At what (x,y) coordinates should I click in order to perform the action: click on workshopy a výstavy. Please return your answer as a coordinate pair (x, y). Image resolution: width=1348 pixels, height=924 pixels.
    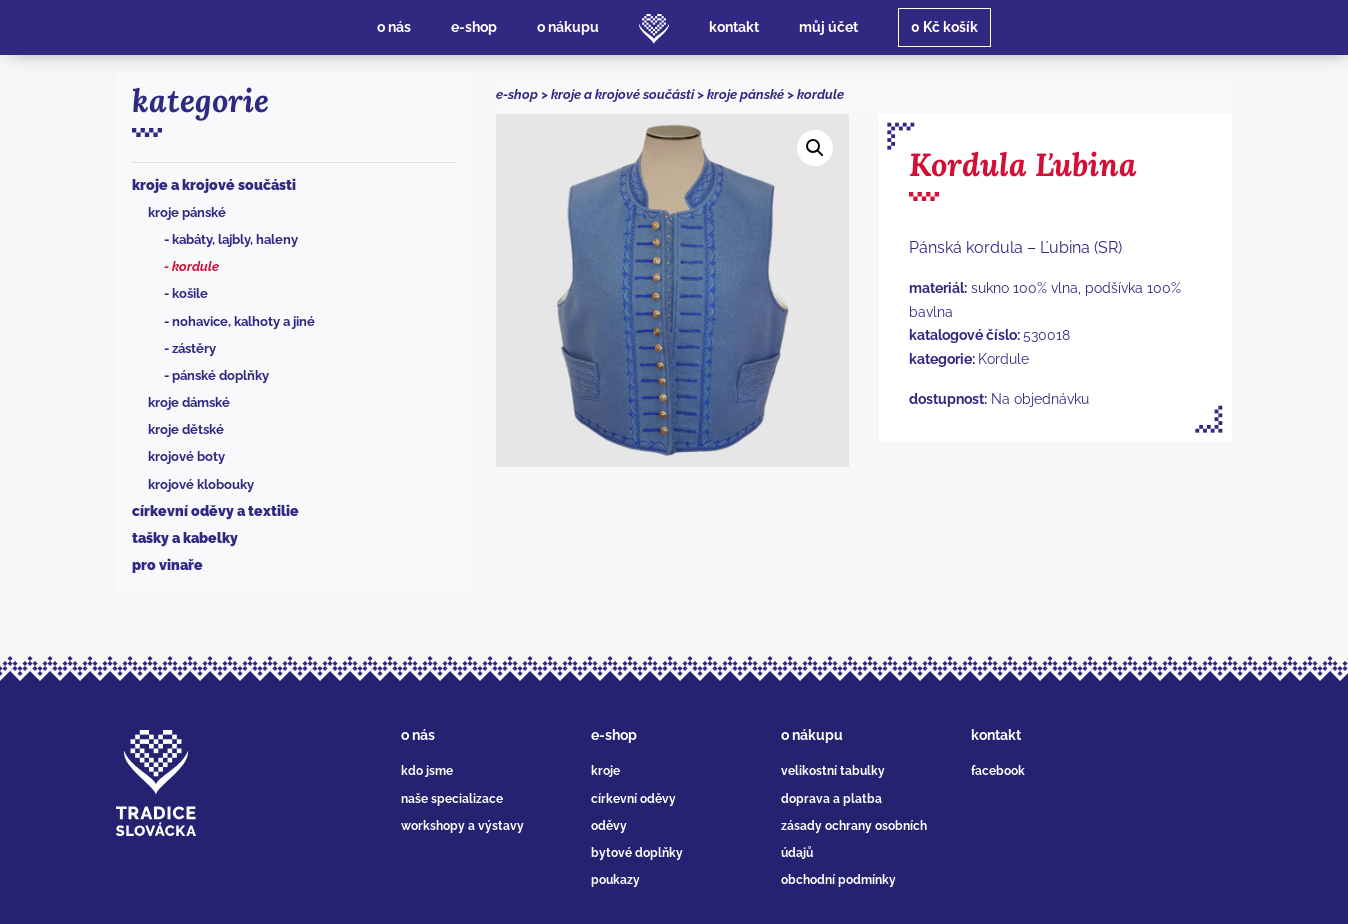
    Looking at the image, I should click on (462, 826).